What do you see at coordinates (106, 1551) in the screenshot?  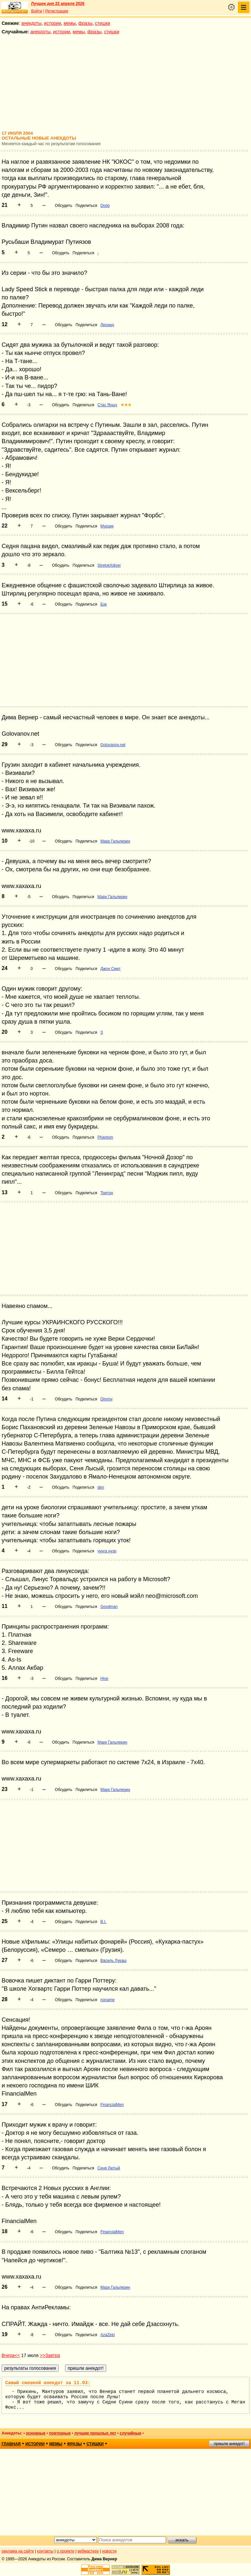 I see `чунга нузр` at bounding box center [106, 1551].